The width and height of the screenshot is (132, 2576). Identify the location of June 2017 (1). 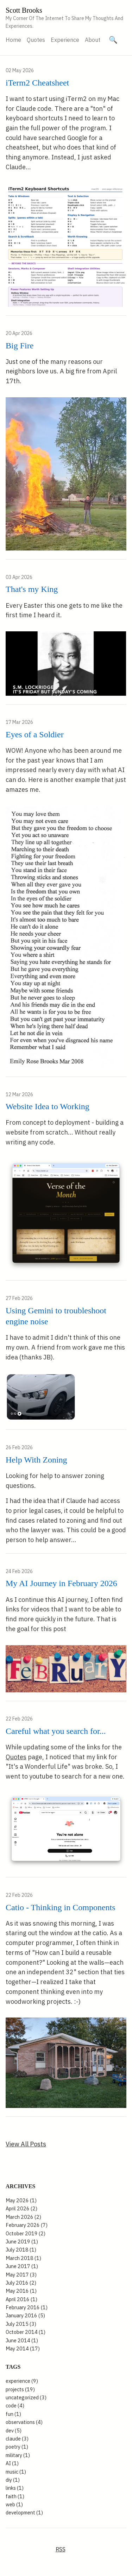
(22, 2266).